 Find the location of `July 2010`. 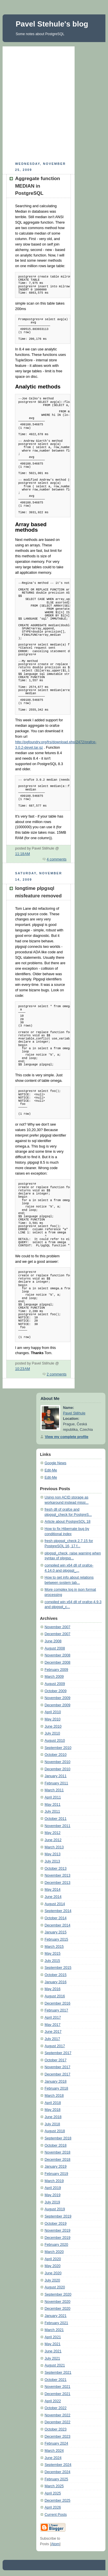

July 2010 is located at coordinates (52, 1733).